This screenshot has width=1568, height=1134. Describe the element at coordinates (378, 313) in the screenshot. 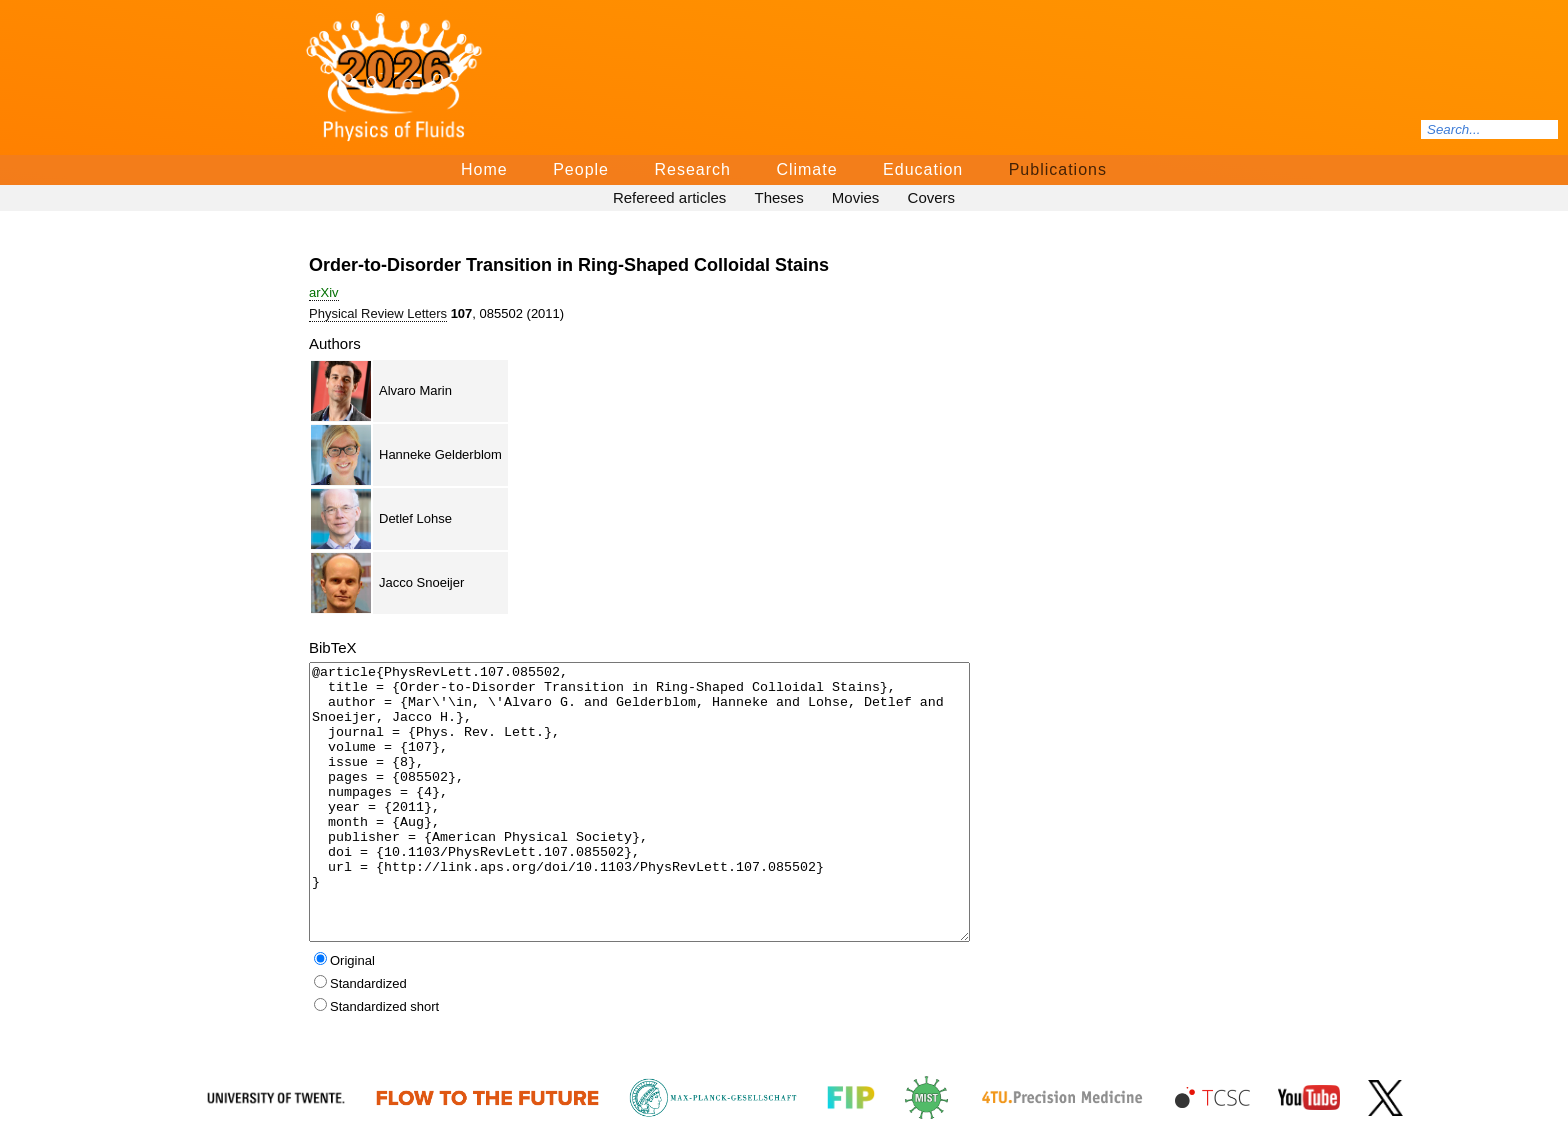

I see `Physical Review Letters` at that location.